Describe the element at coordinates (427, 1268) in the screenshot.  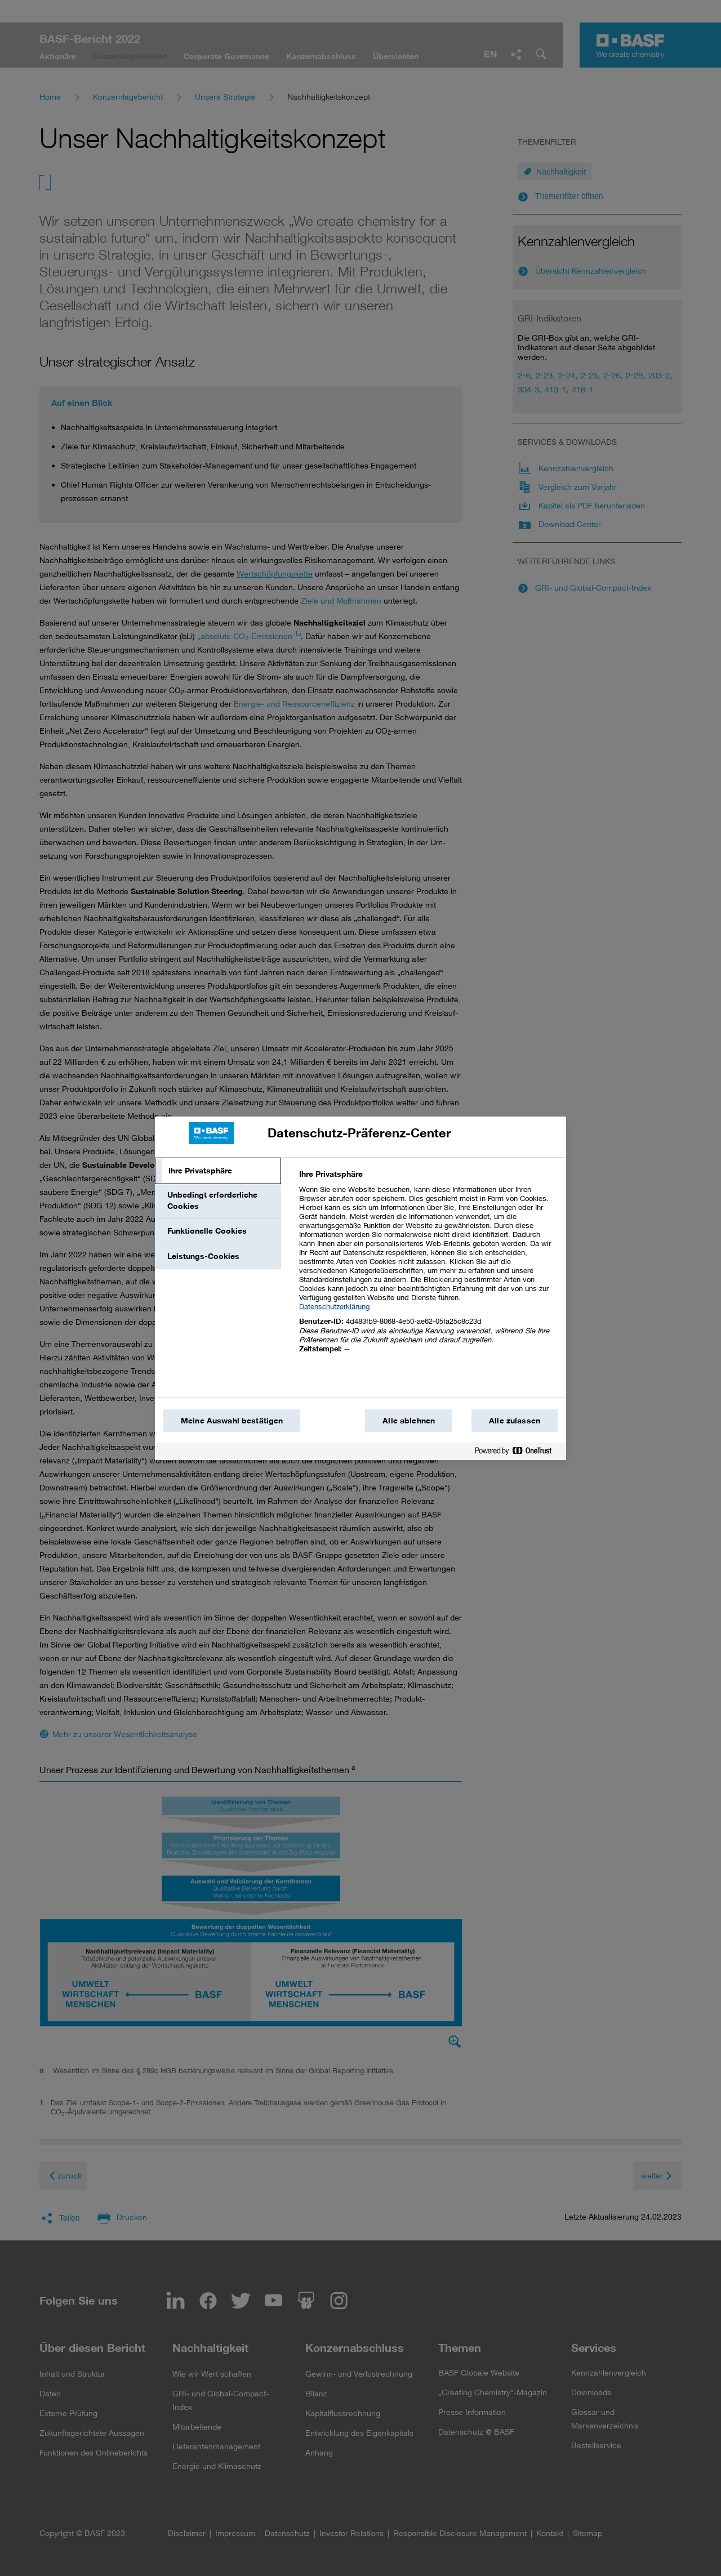
I see `[tabpanel]` at that location.